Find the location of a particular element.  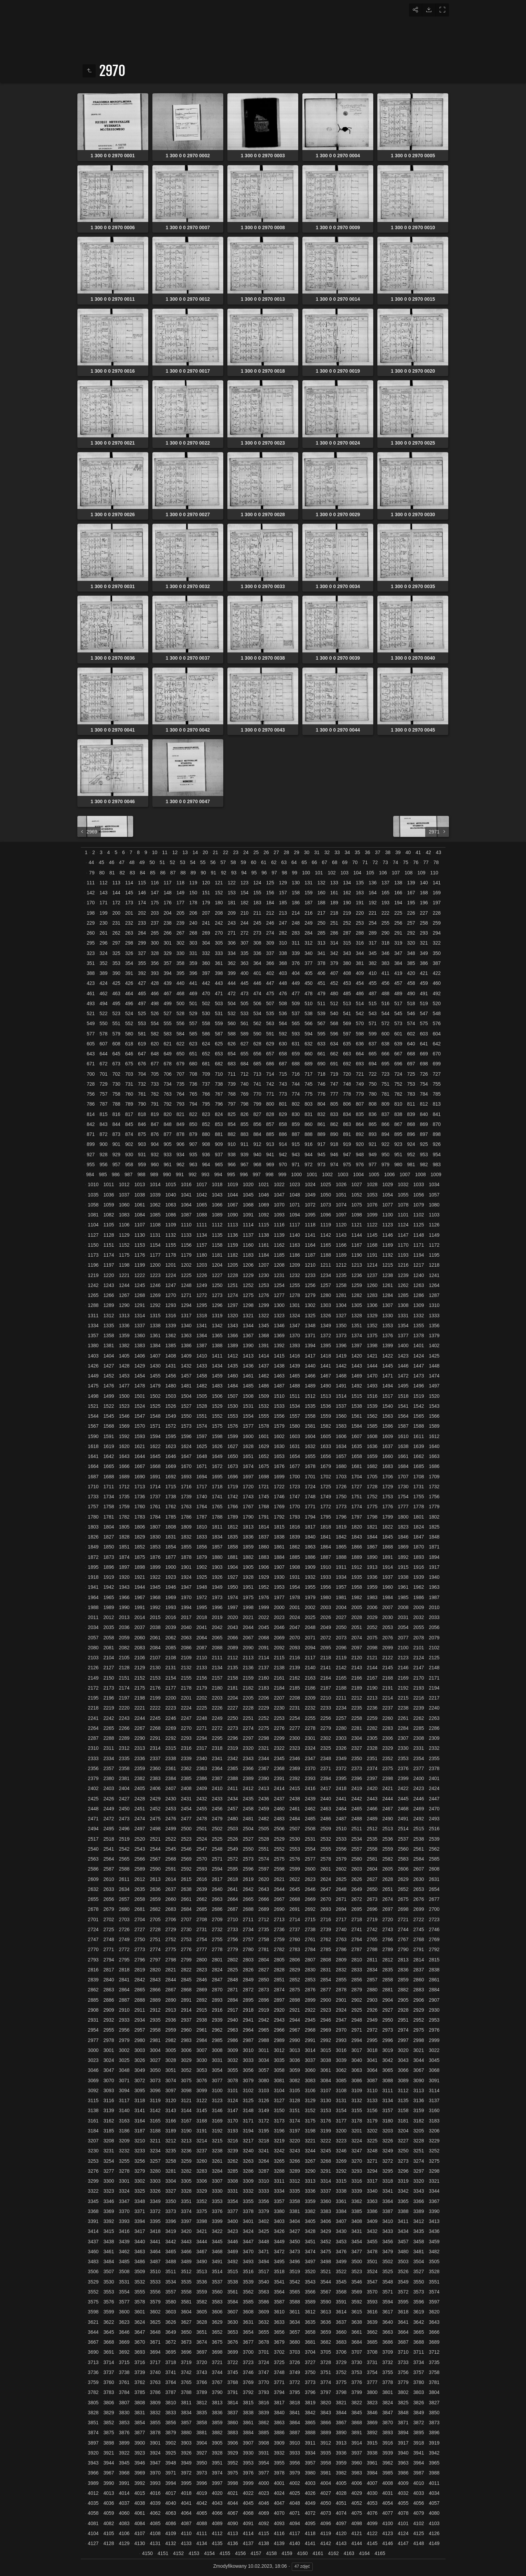

543 is located at coordinates (372, 1013).